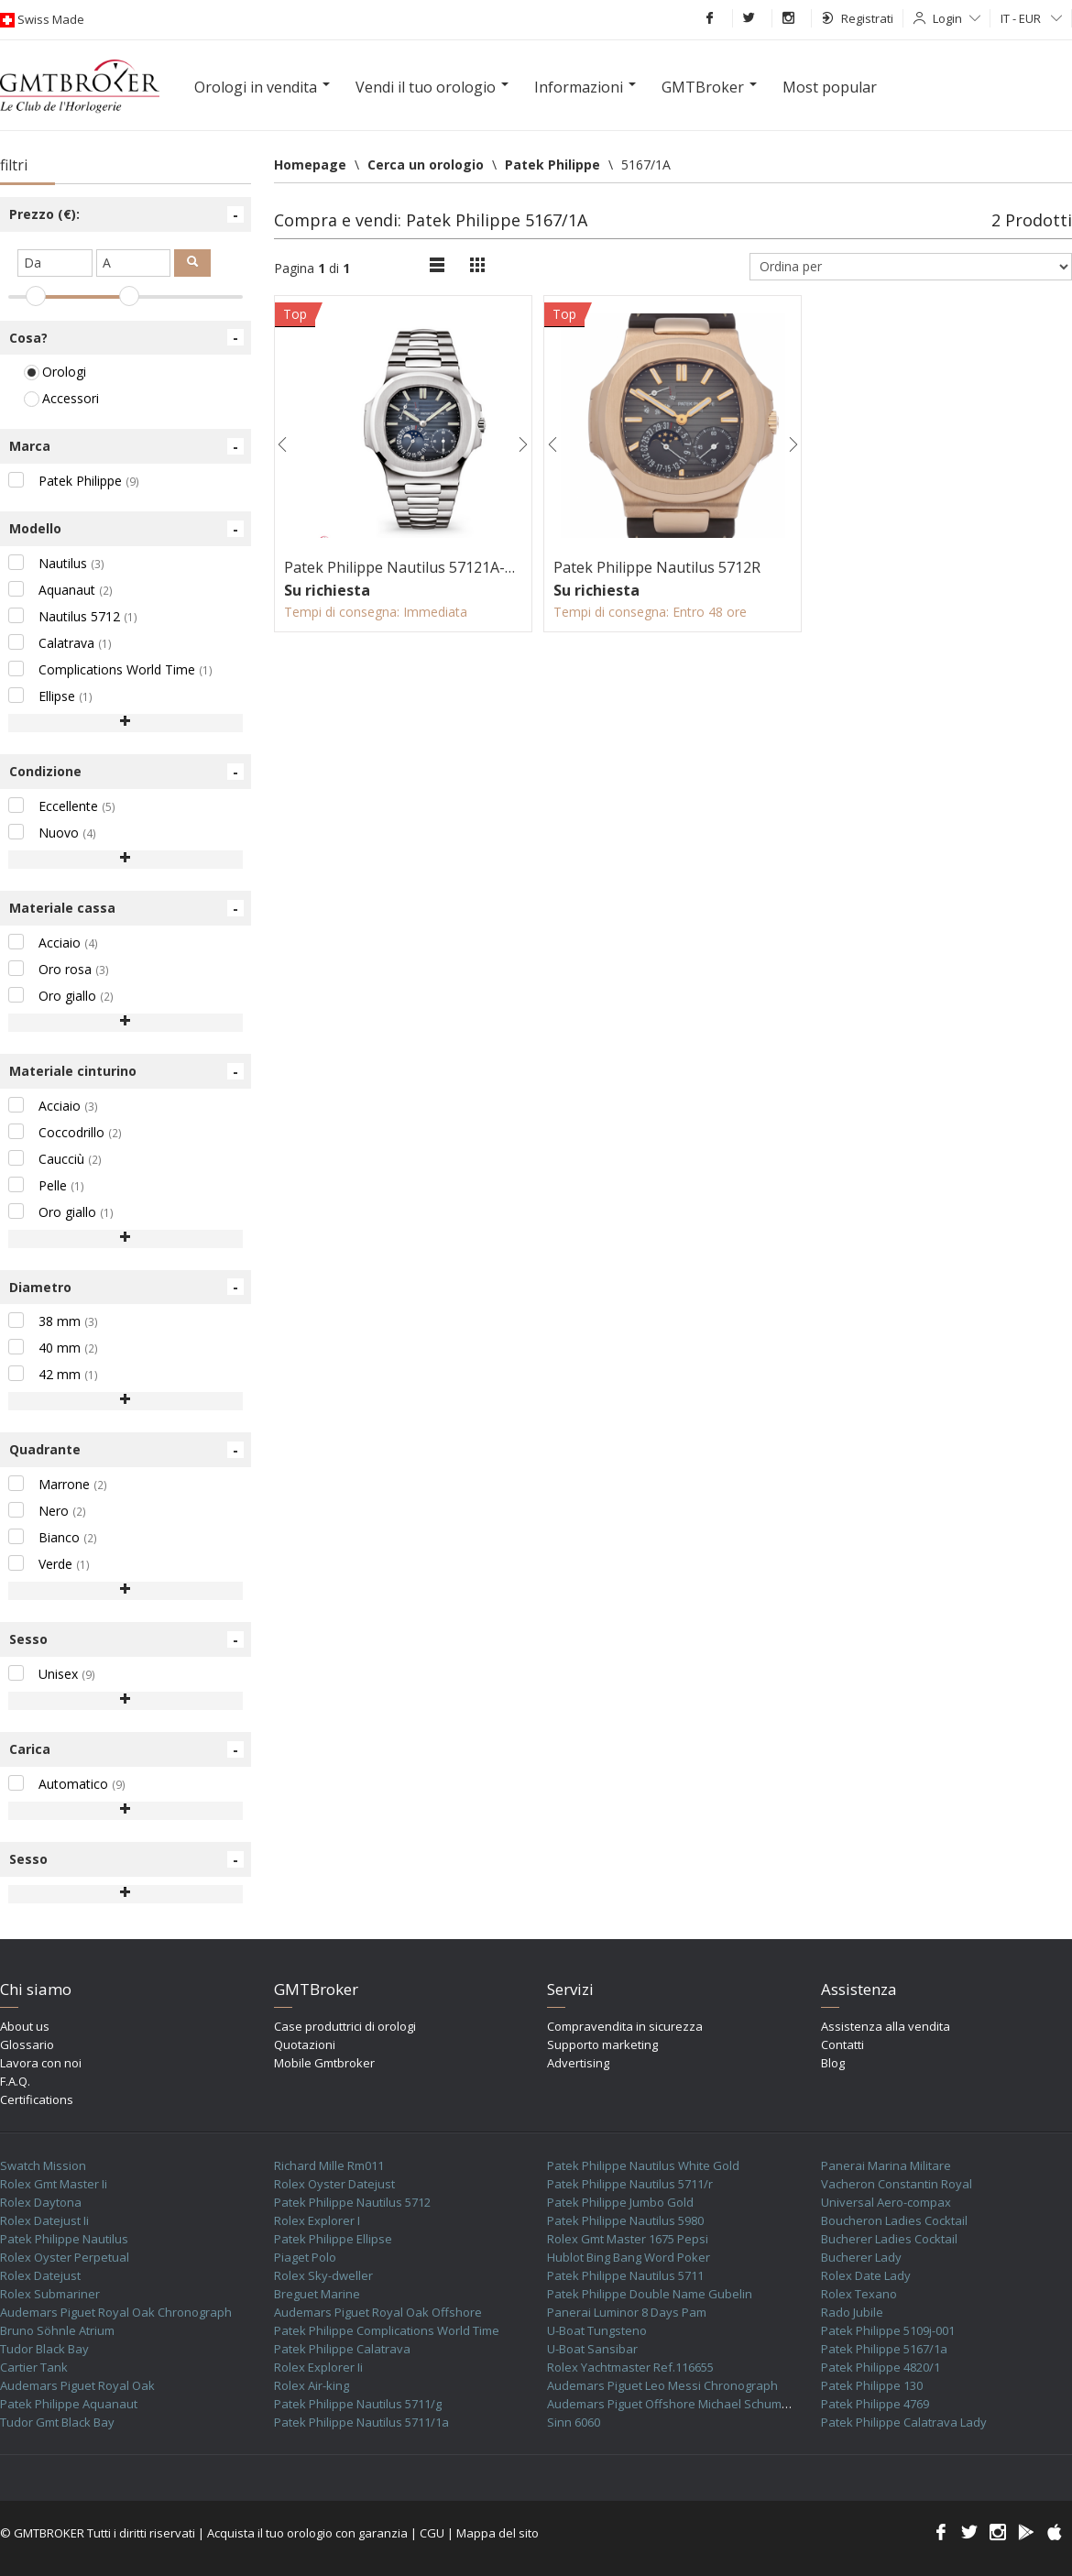 The width and height of the screenshot is (1072, 2576). What do you see at coordinates (44, 2220) in the screenshot?
I see `Rolex Datejust Ii` at bounding box center [44, 2220].